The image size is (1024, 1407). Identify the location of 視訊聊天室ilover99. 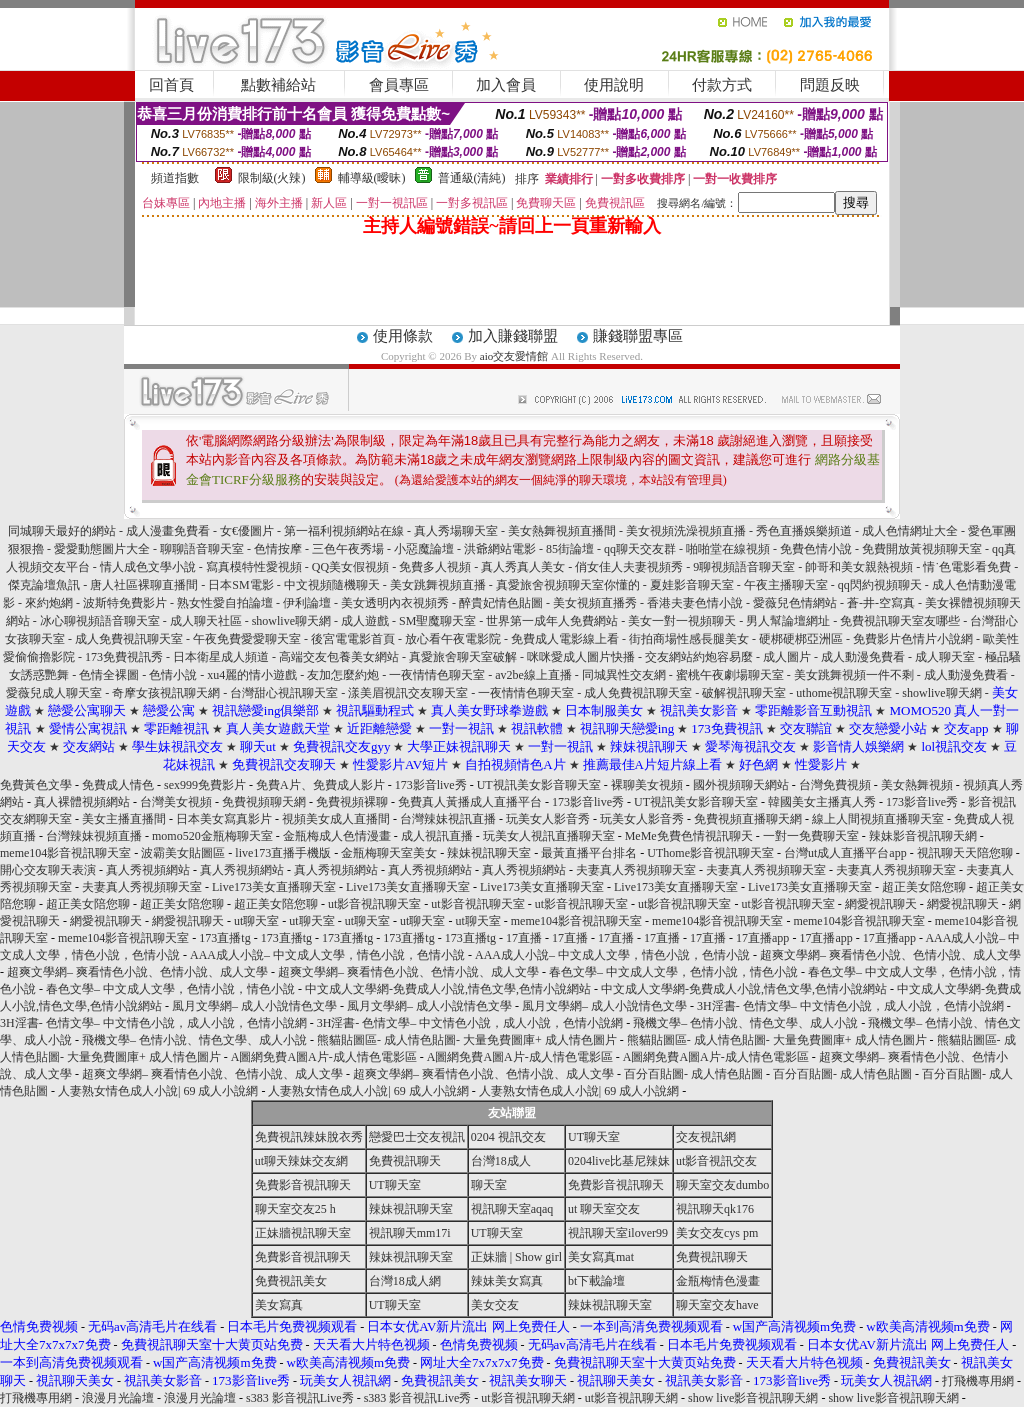
(618, 1233).